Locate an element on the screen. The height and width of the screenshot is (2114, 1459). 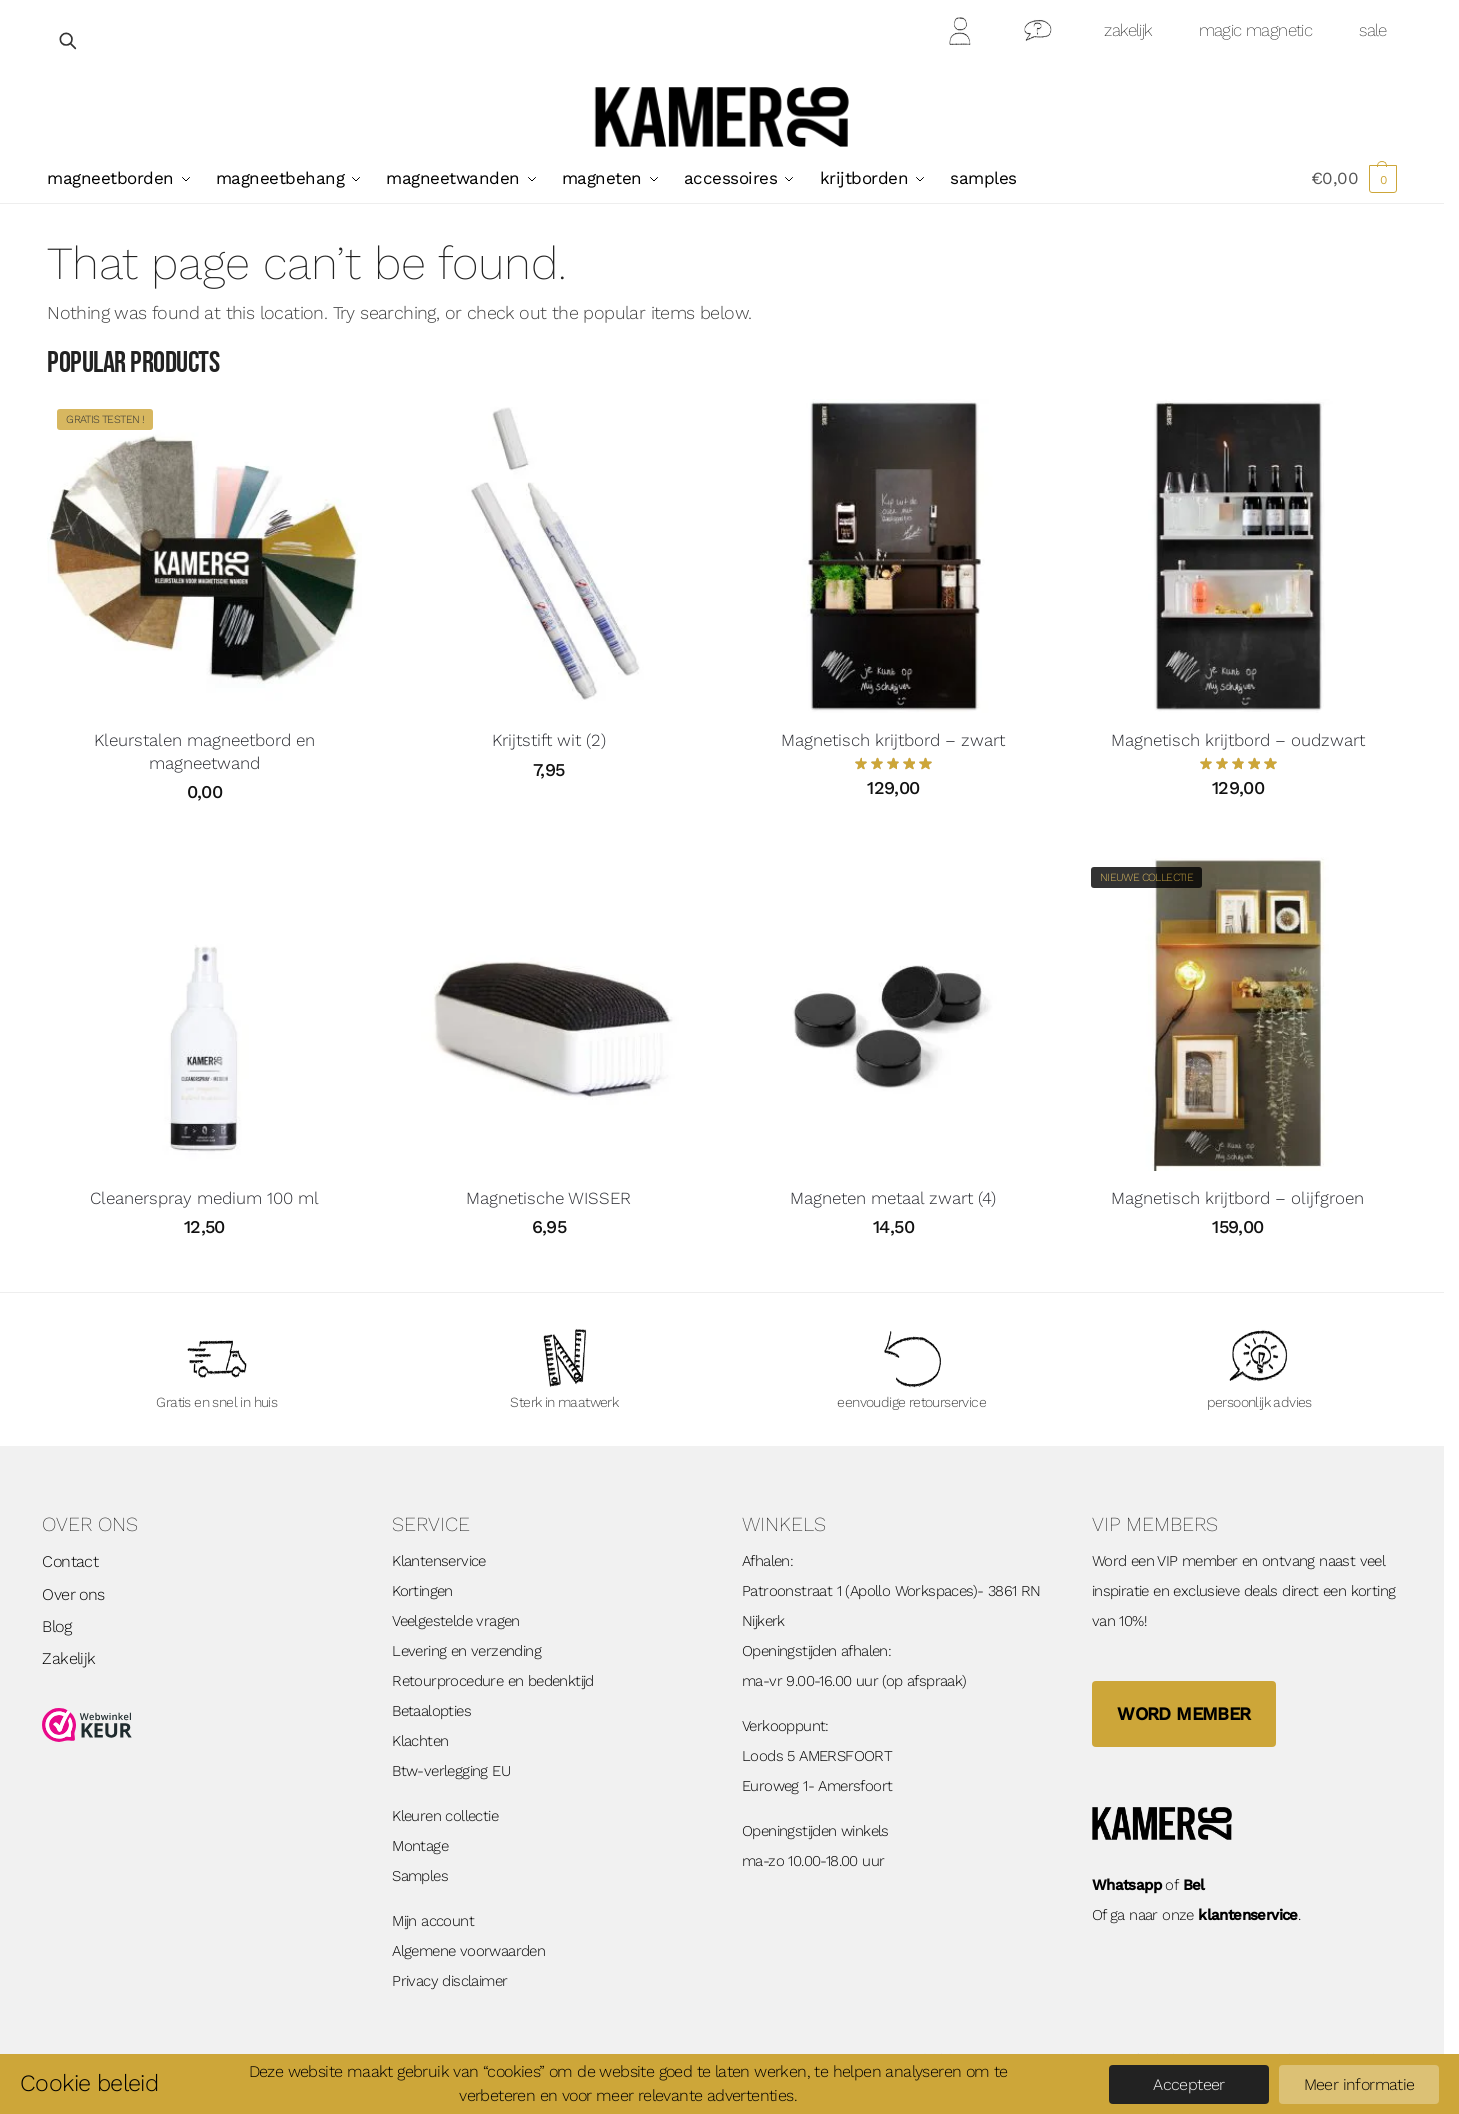
Kleuren collectie is located at coordinates (445, 1816).